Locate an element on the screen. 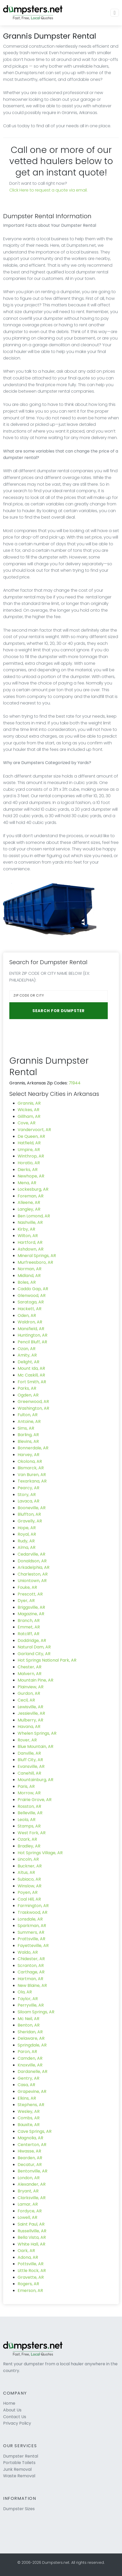 Image resolution: width=122 pixels, height=2576 pixels. Uniontown, AR is located at coordinates (32, 1581).